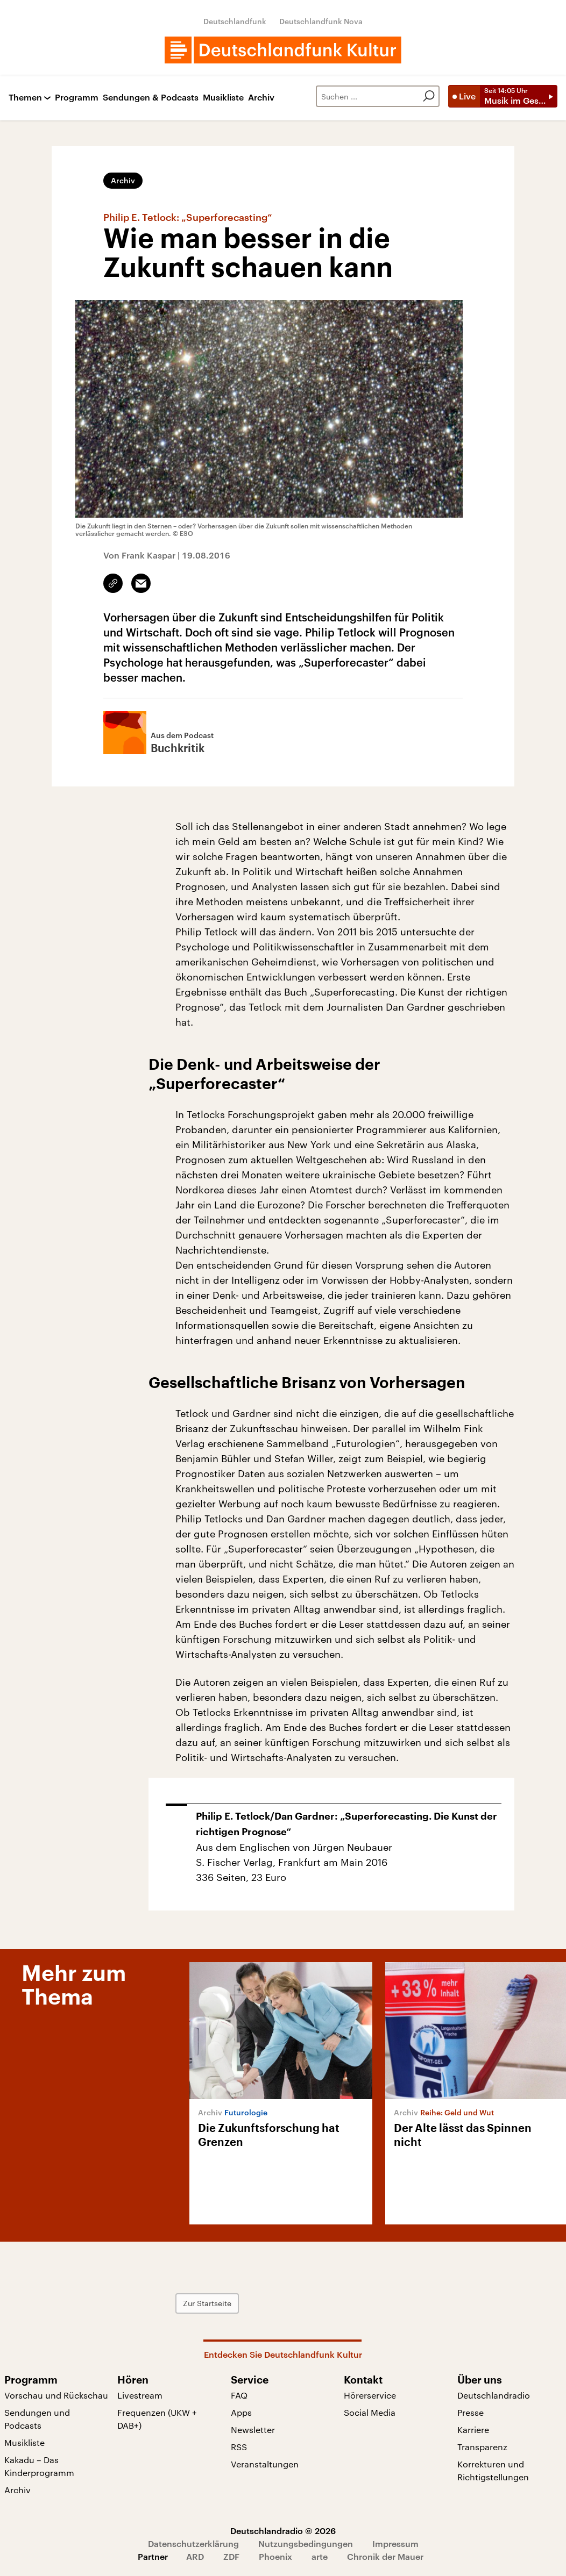 This screenshot has width=566, height=2576. Describe the element at coordinates (305, 2543) in the screenshot. I see `Nutzungsbedingungen` at that location.